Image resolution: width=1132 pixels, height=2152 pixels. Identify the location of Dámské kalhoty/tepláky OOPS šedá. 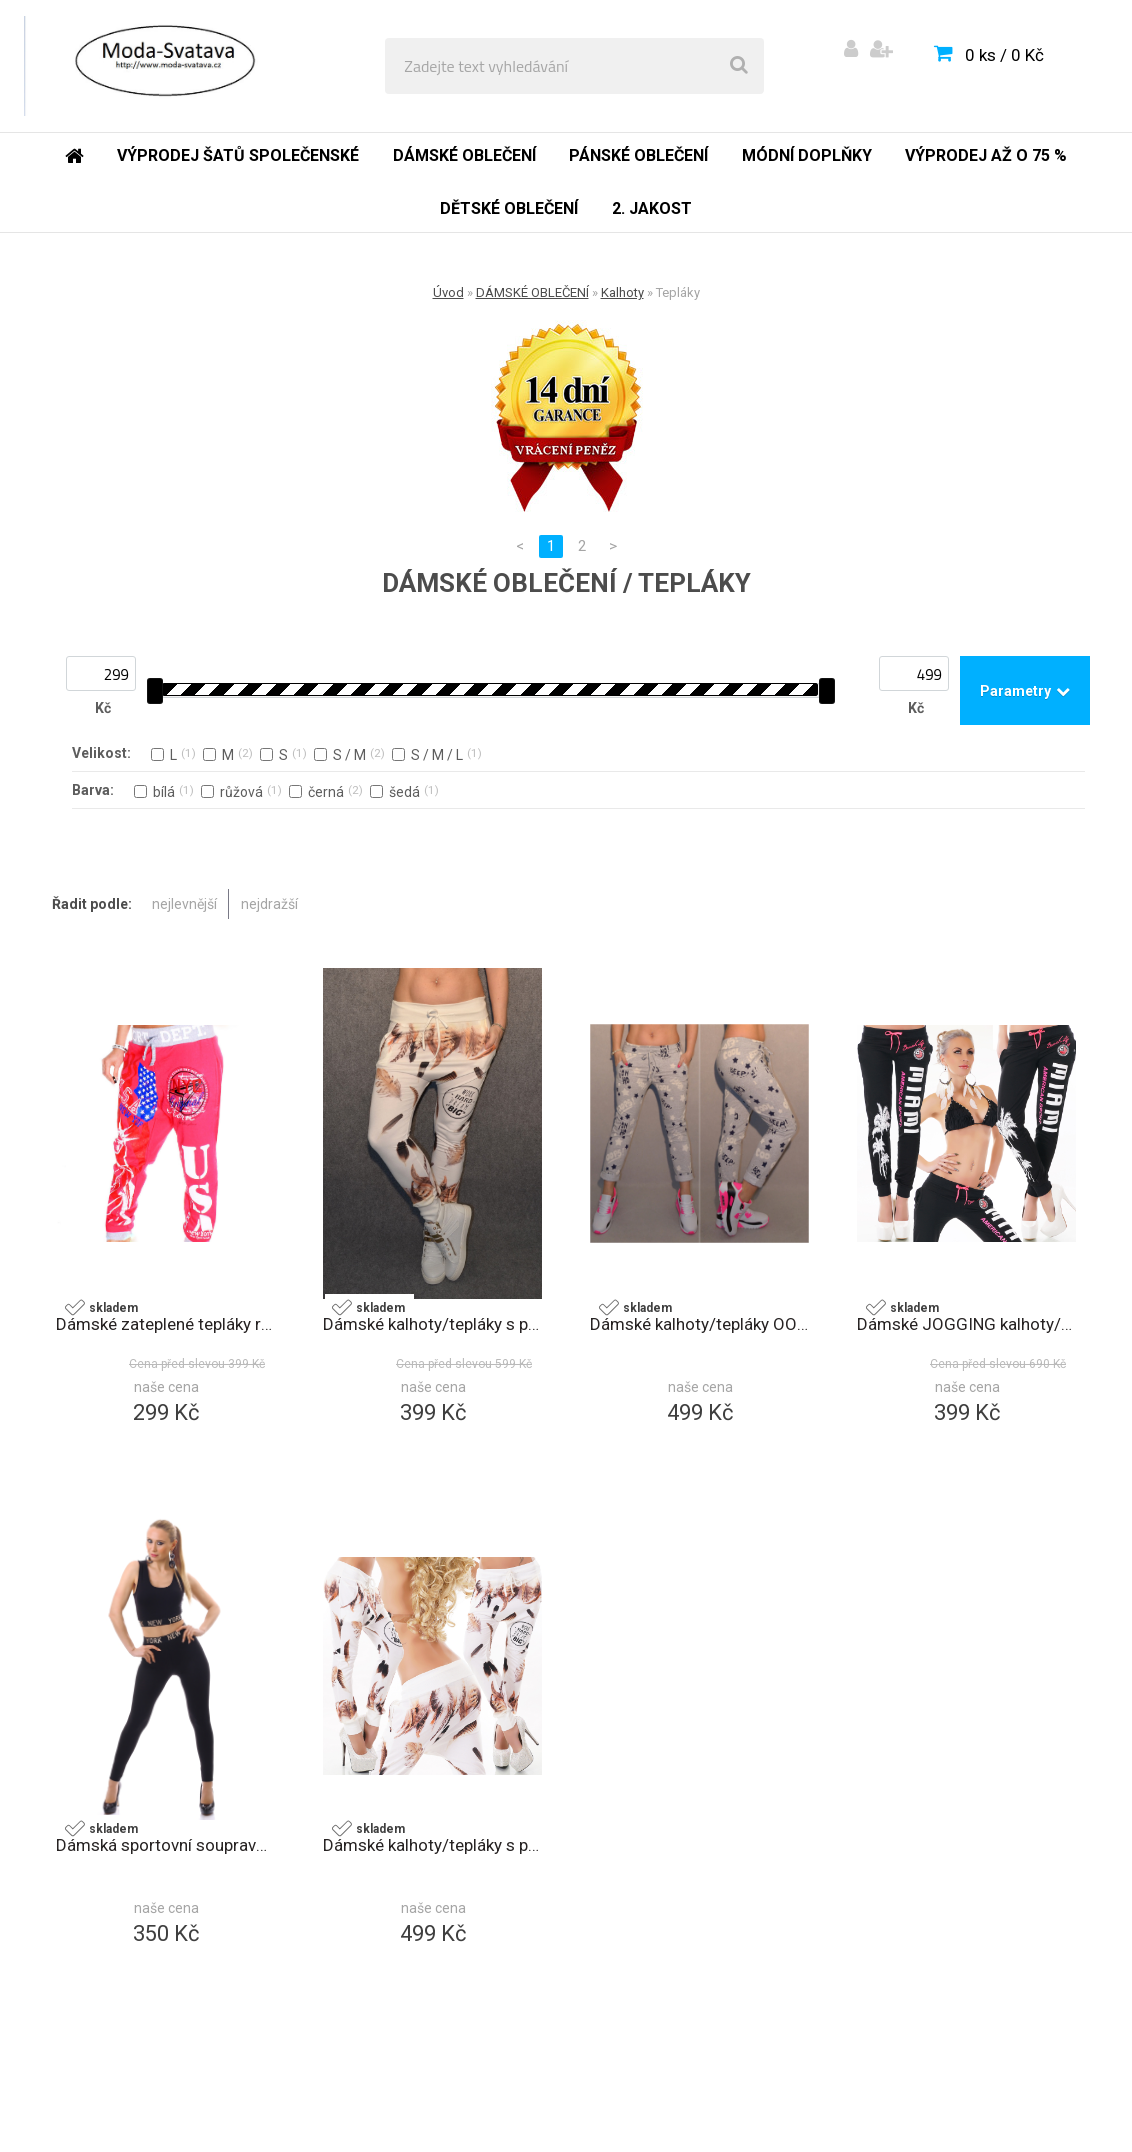
(699, 1324).